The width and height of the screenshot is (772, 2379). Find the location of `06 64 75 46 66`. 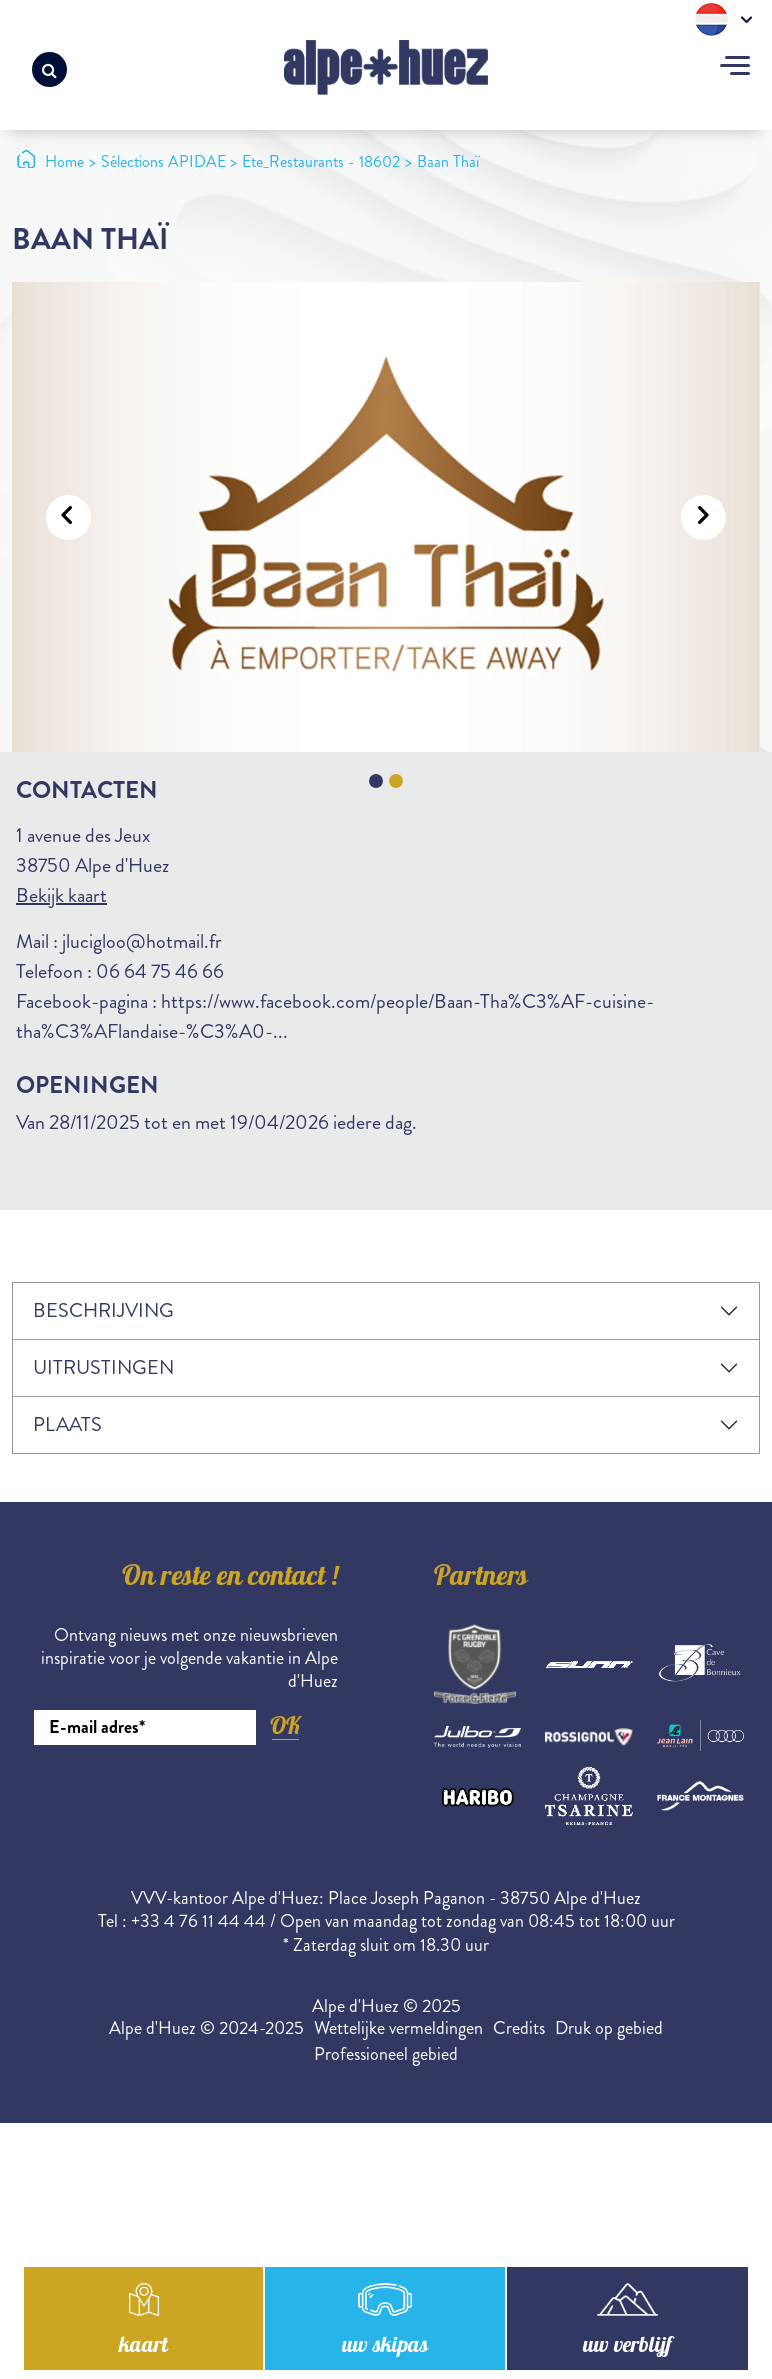

06 64 75 46 66 is located at coordinates (160, 971).